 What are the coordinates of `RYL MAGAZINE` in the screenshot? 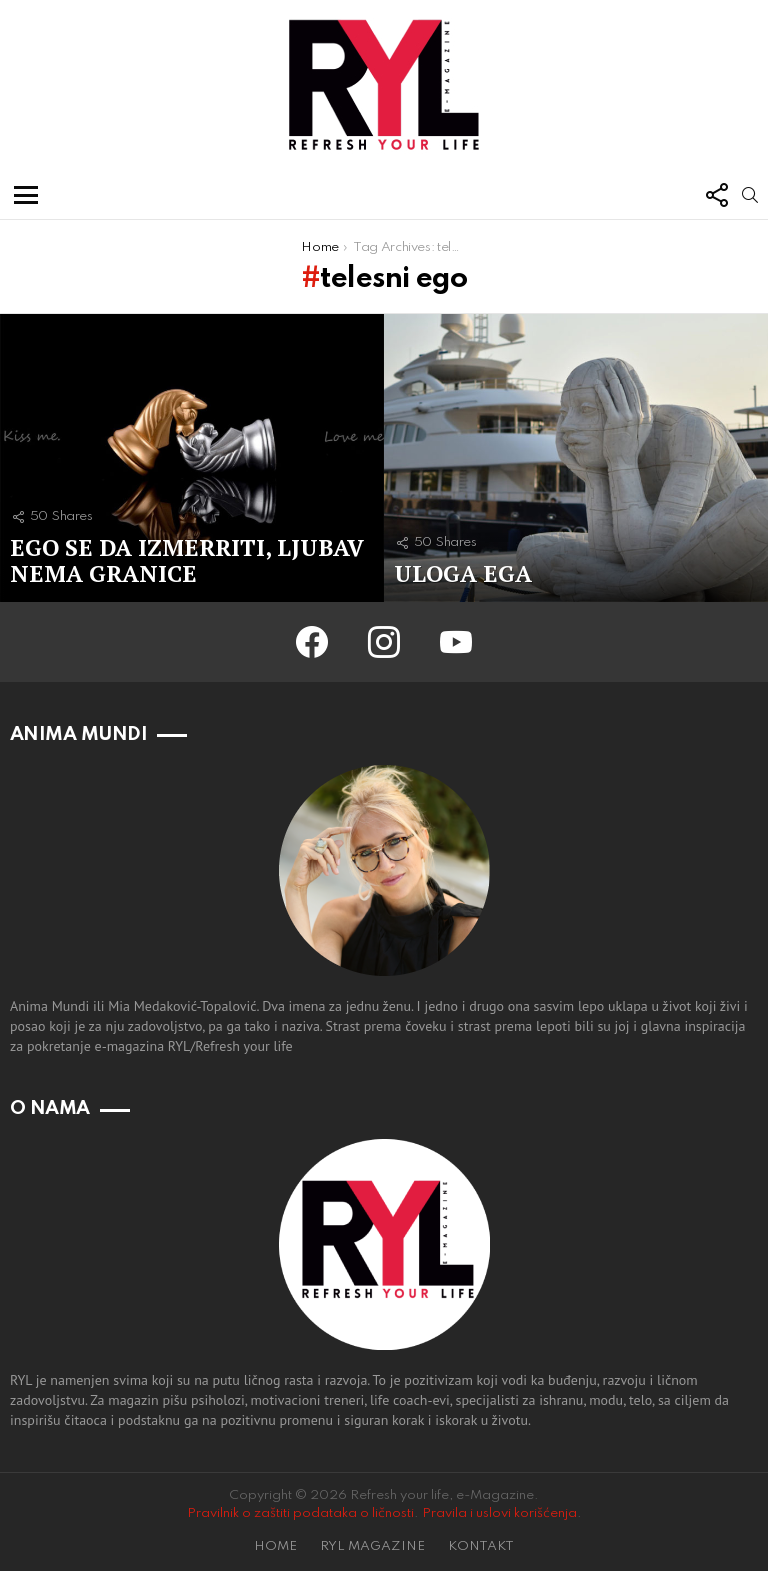 It's located at (372, 1546).